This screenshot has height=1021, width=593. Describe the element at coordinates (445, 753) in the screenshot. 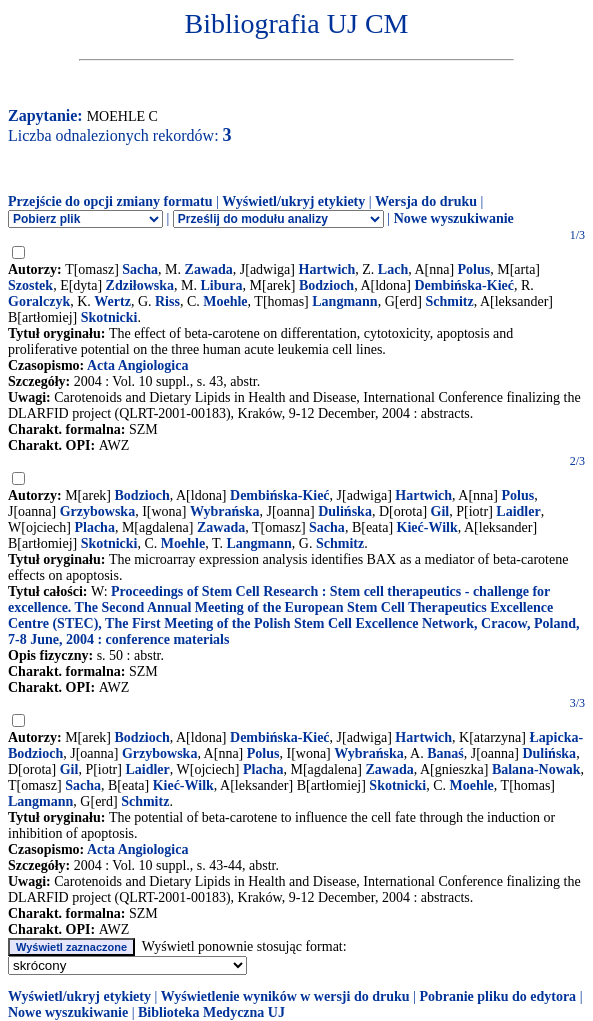

I see `Banaś` at that location.